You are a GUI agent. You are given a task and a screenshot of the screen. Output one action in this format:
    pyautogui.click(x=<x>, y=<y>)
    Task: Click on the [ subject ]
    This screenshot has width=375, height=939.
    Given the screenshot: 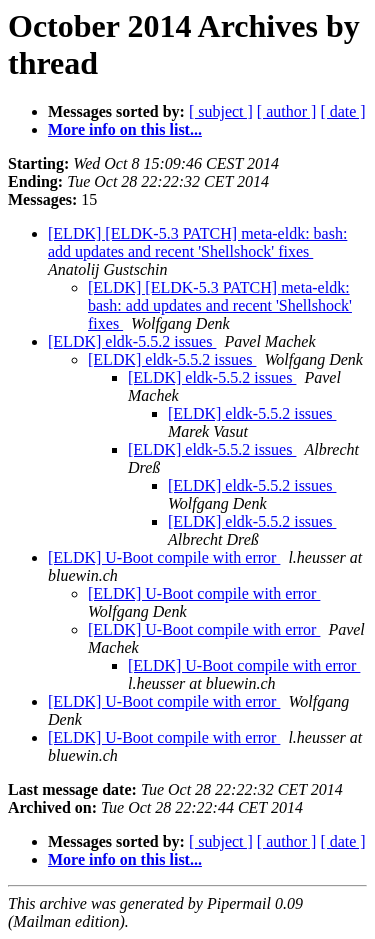 What is the action you would take?
    pyautogui.click(x=221, y=111)
    